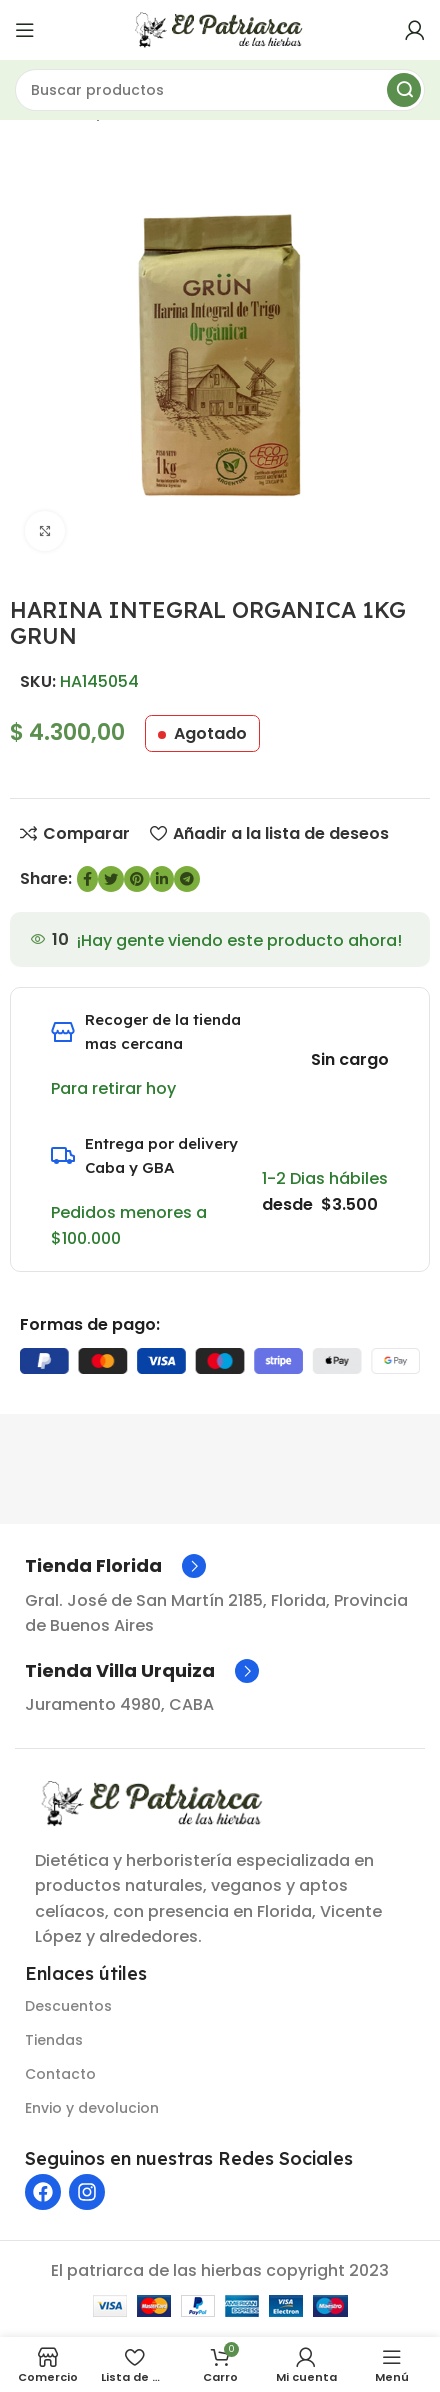 The height and width of the screenshot is (2392, 440). What do you see at coordinates (87, 879) in the screenshot?
I see `[enlace social de Facebook]` at bounding box center [87, 879].